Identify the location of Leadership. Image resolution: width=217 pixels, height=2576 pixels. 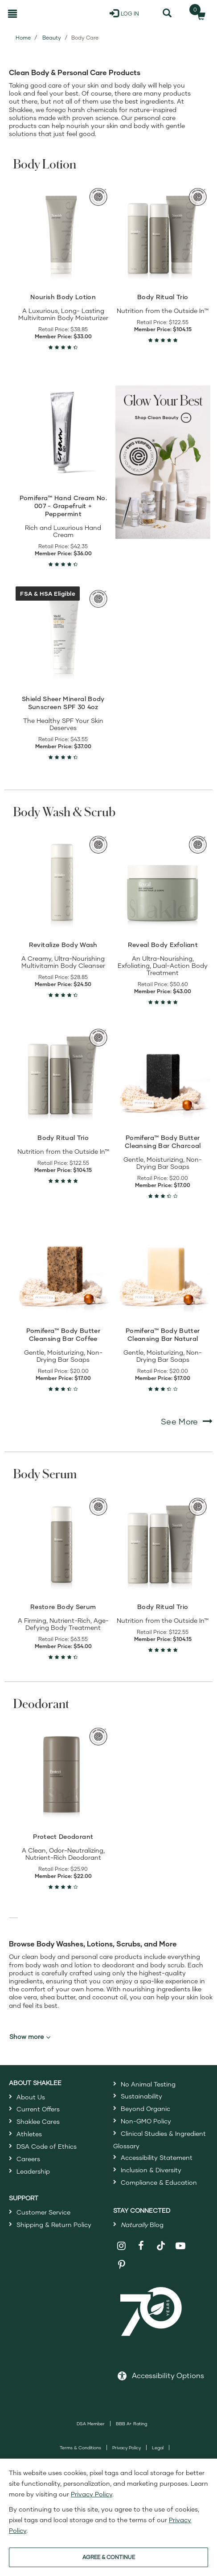
(33, 2171).